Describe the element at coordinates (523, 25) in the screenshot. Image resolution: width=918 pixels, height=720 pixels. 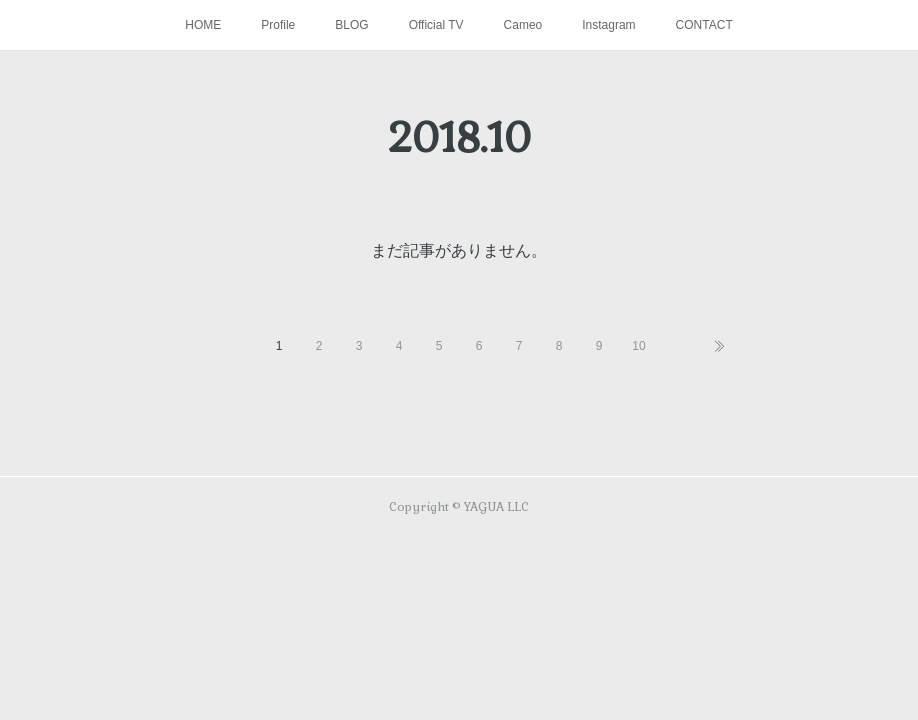
I see `Cameo` at that location.